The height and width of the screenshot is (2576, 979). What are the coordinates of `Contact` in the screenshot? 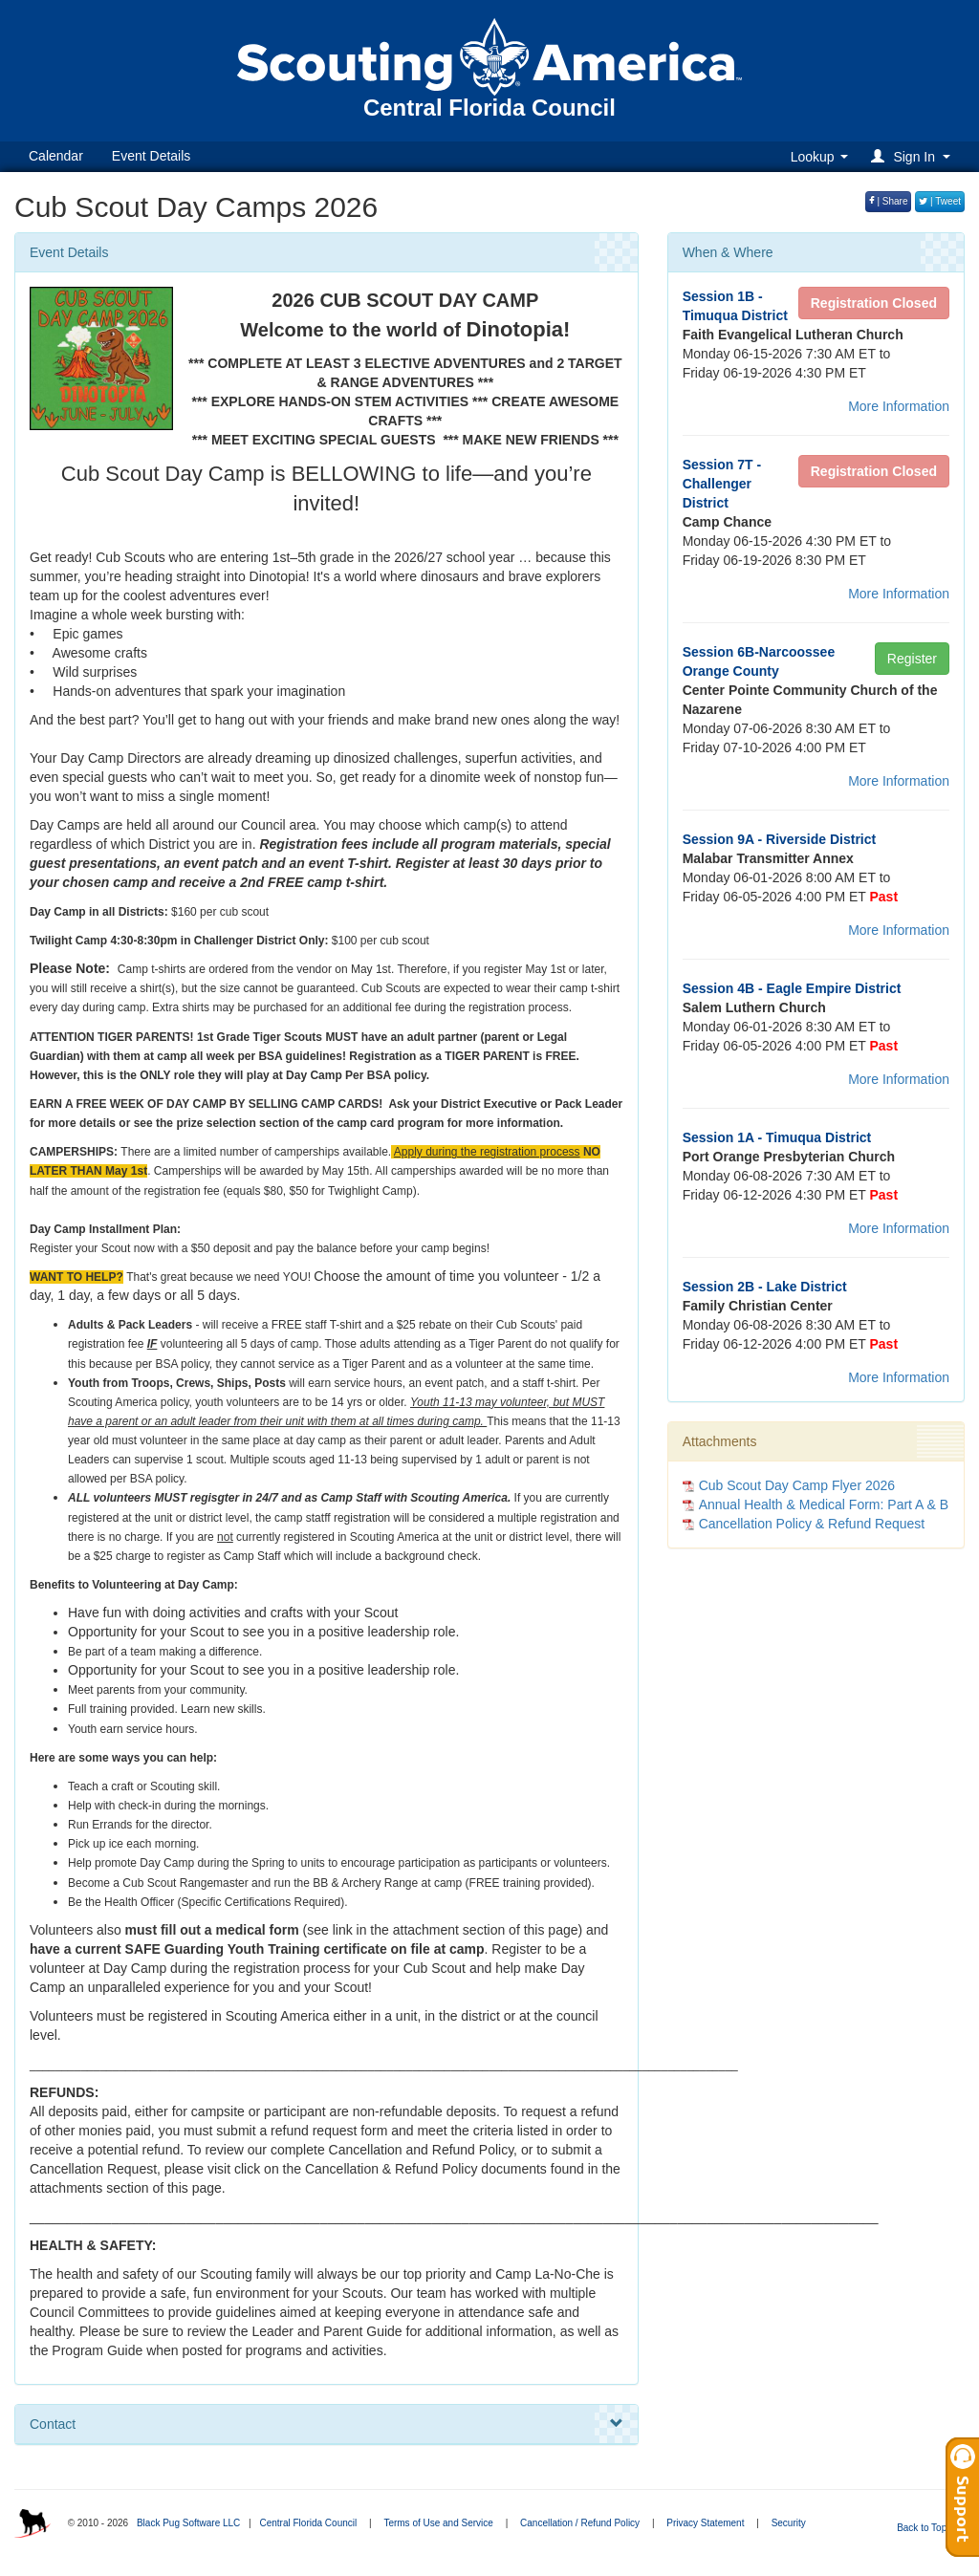 It's located at (326, 2424).